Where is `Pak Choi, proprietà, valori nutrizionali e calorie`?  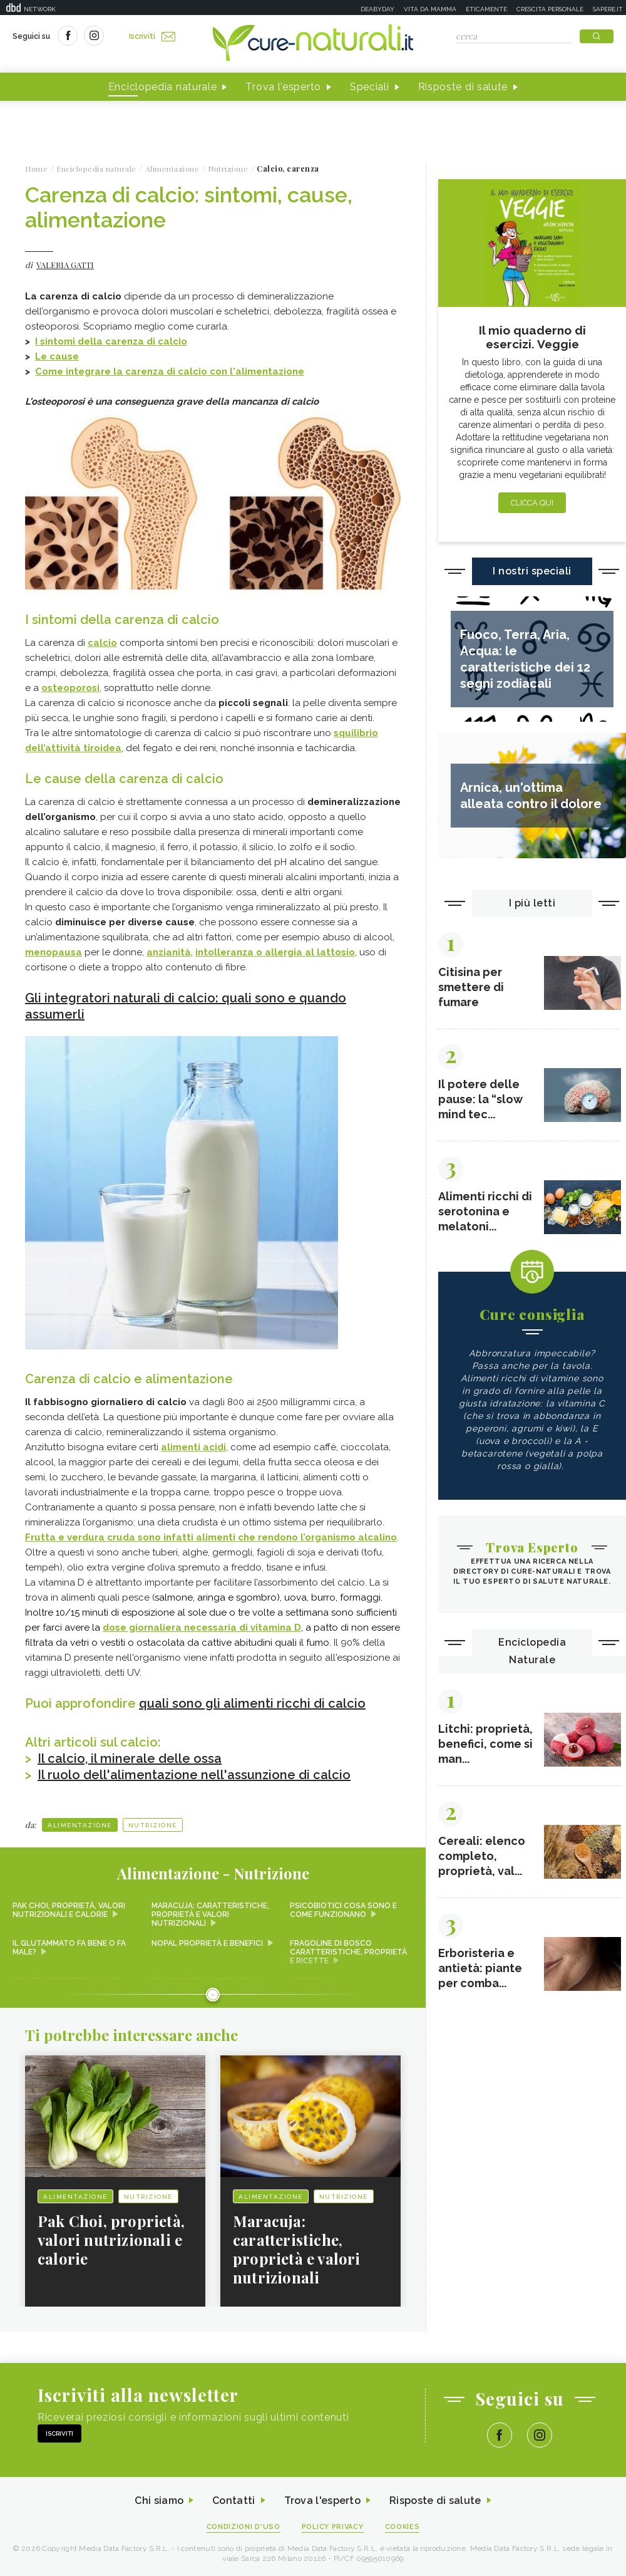
Pak Choi, proprietà, valori nutrizionali e calorie is located at coordinates (69, 1910).